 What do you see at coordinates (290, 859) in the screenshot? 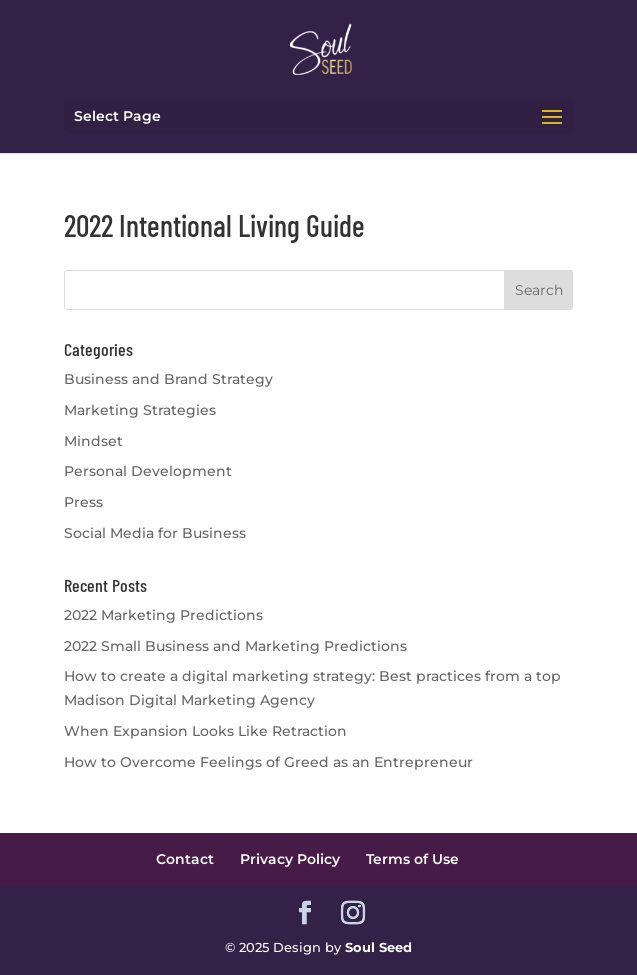
I see `Privacy Policy` at bounding box center [290, 859].